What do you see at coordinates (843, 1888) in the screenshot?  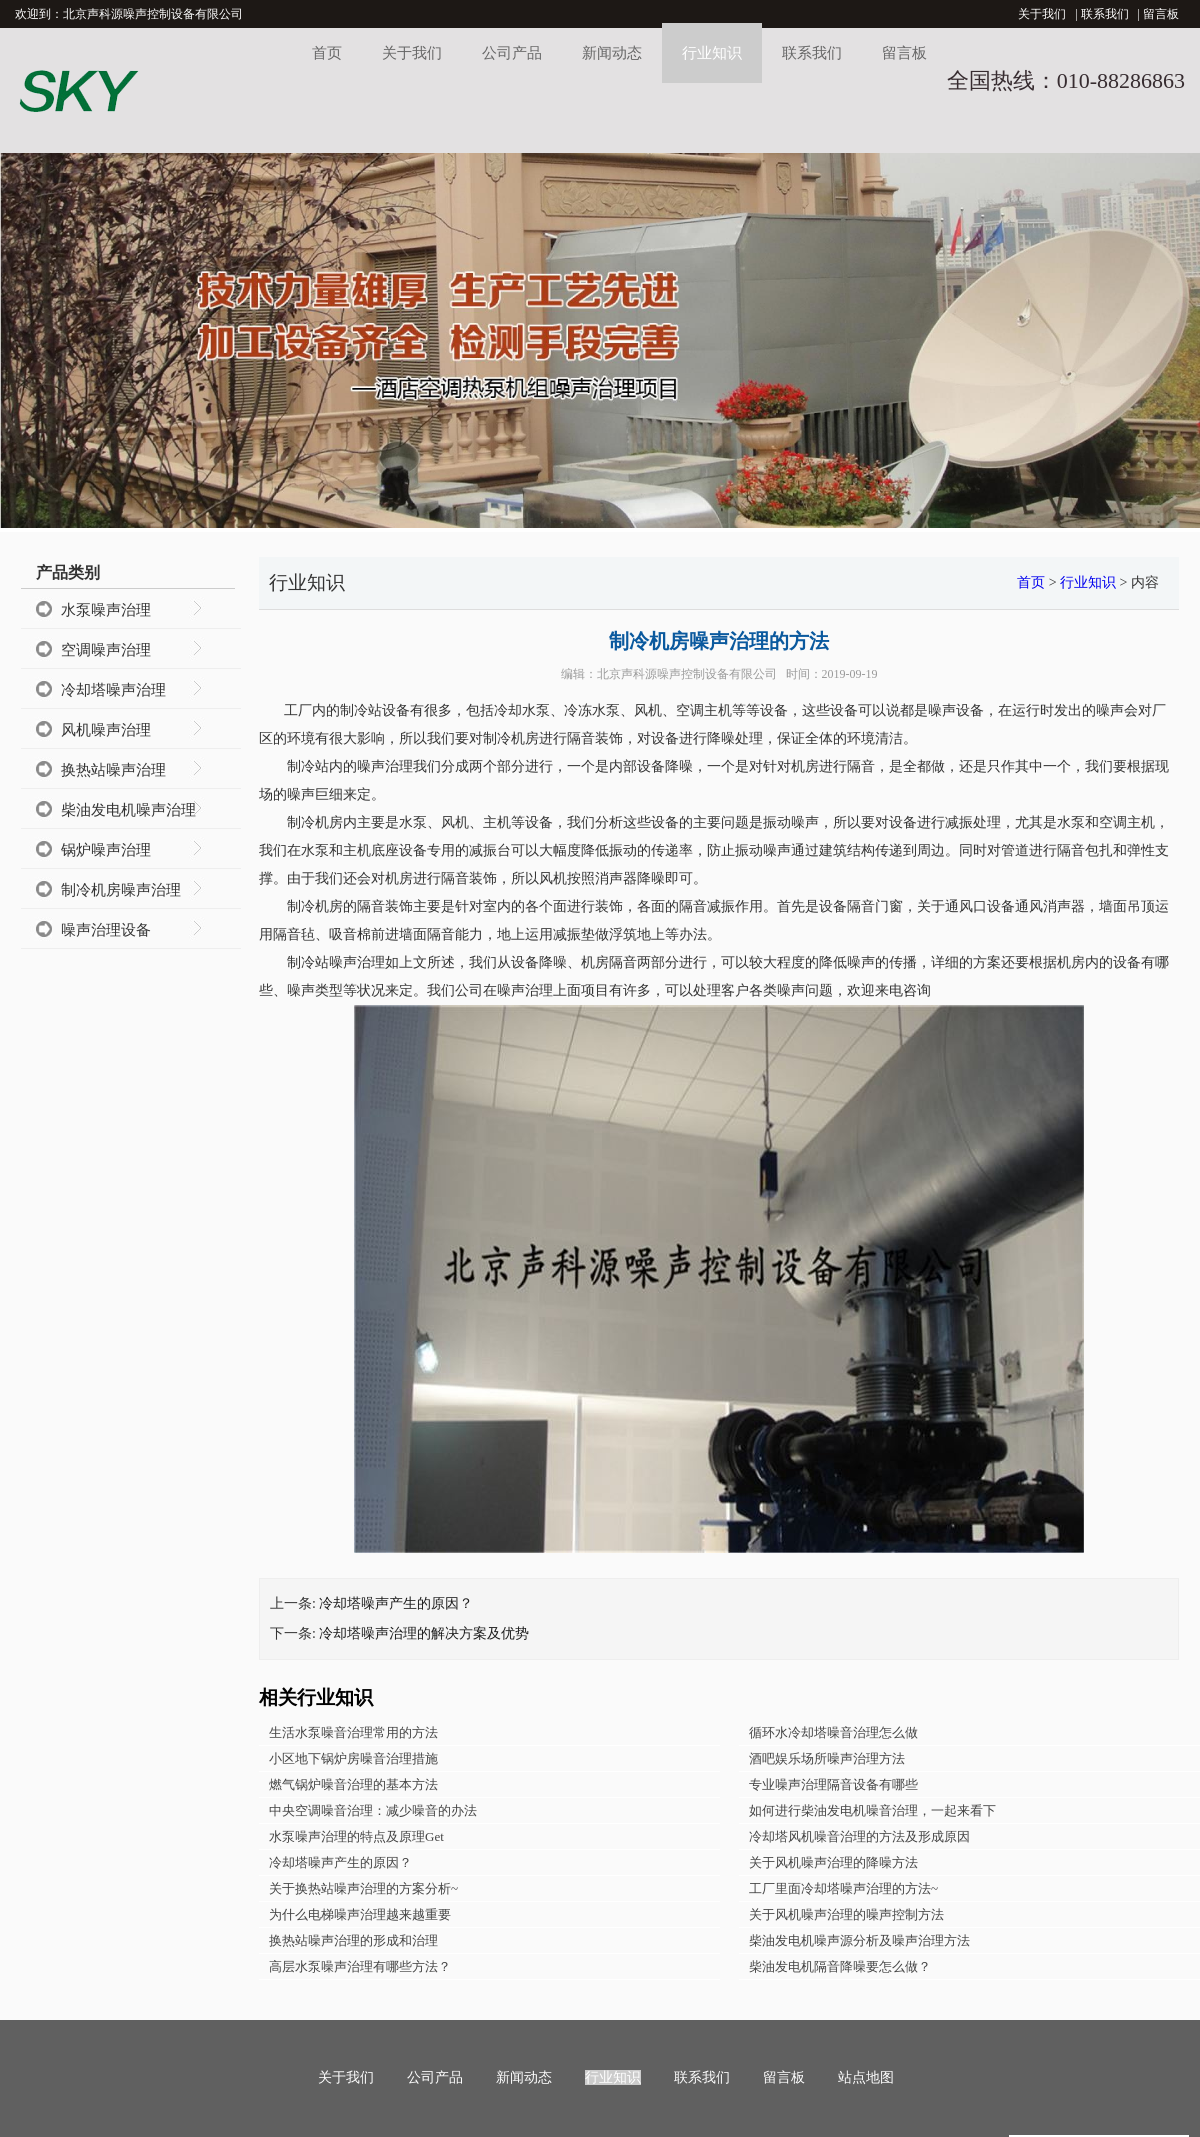 I see `工厂里面冷却塔噪声治理的方法~` at bounding box center [843, 1888].